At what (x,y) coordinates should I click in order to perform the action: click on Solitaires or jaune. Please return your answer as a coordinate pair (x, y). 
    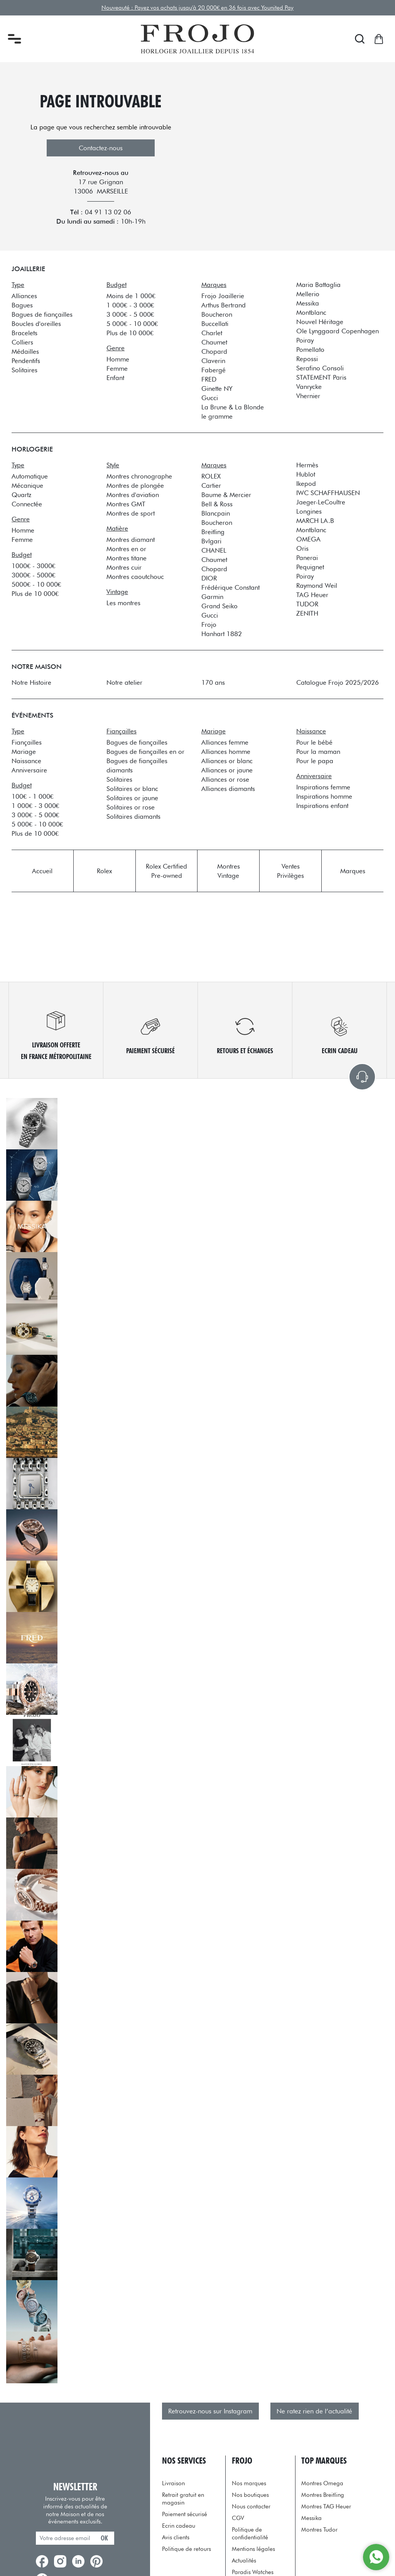
    Looking at the image, I should click on (132, 798).